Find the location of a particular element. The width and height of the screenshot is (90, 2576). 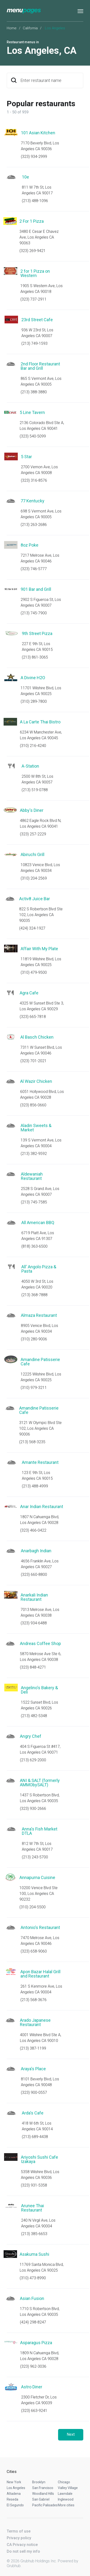

(323) 269-9421 is located at coordinates (32, 250).